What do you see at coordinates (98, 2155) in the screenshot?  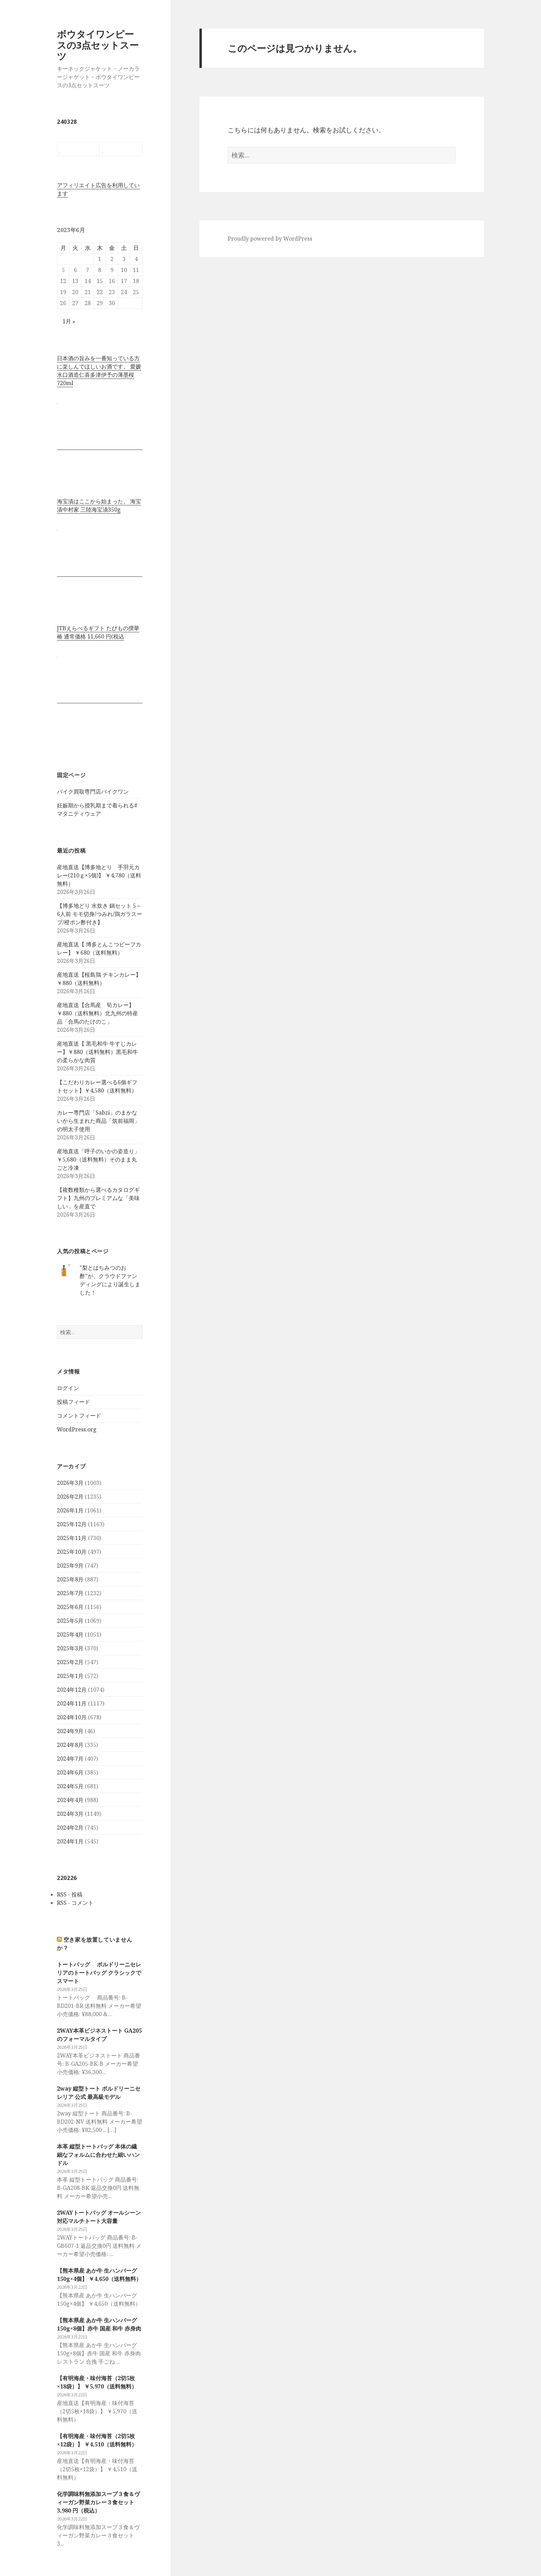 I see `本革 縦型トートバッグ 本体の繊細なフォルムに合わせた細いハンドル` at bounding box center [98, 2155].